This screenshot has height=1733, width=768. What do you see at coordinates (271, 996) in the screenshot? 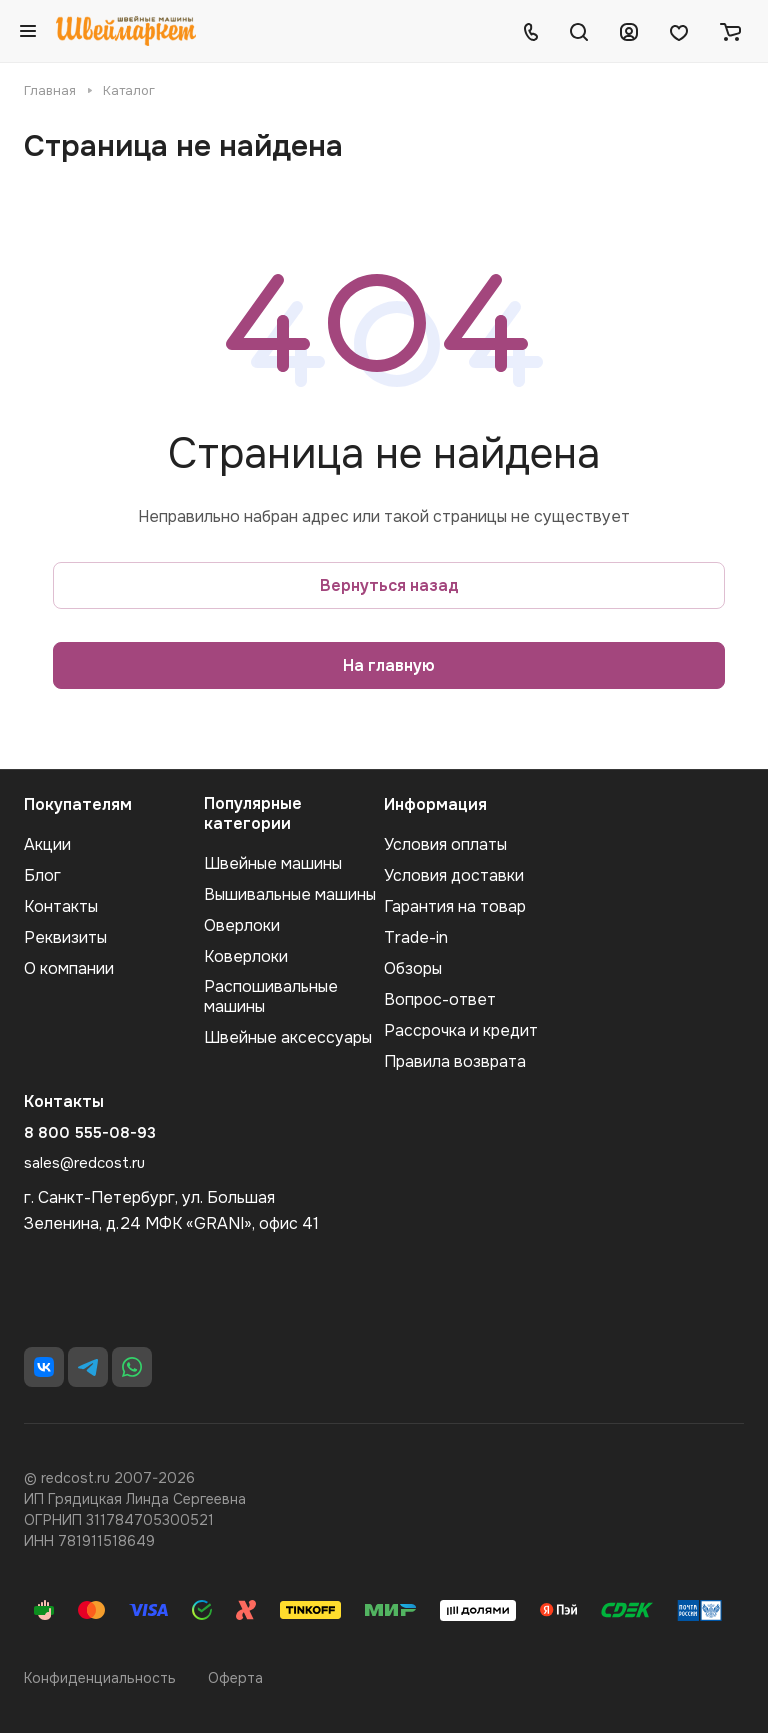
I see `Распошивальные машины` at bounding box center [271, 996].